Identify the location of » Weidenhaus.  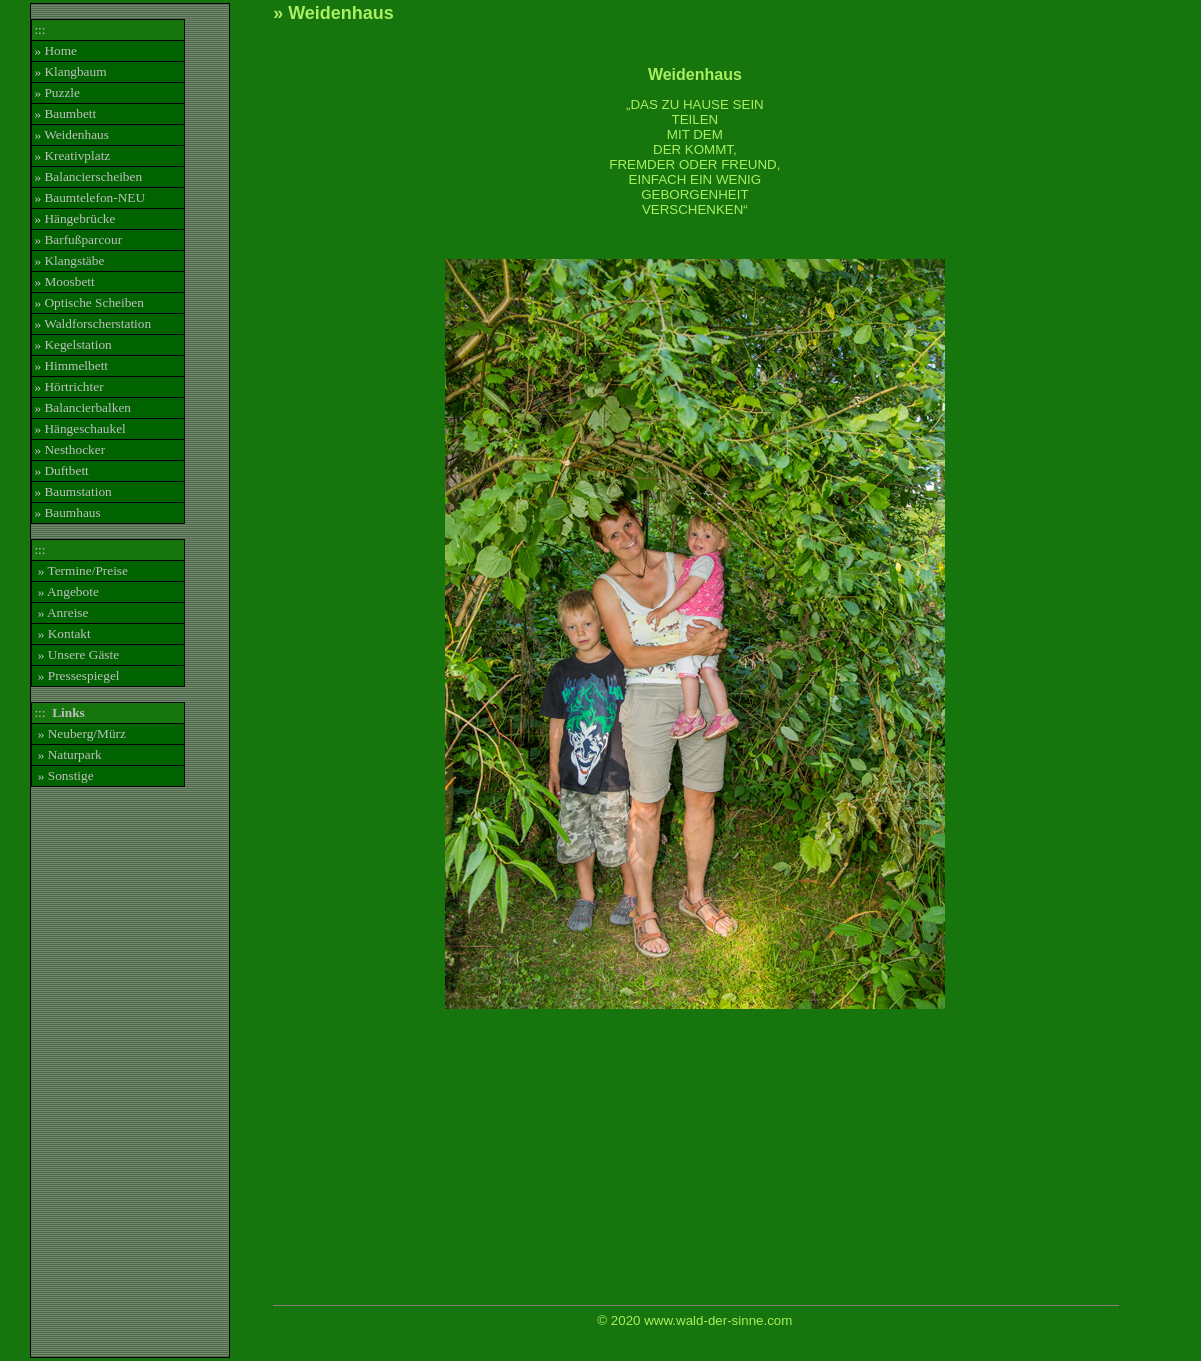
(71, 134).